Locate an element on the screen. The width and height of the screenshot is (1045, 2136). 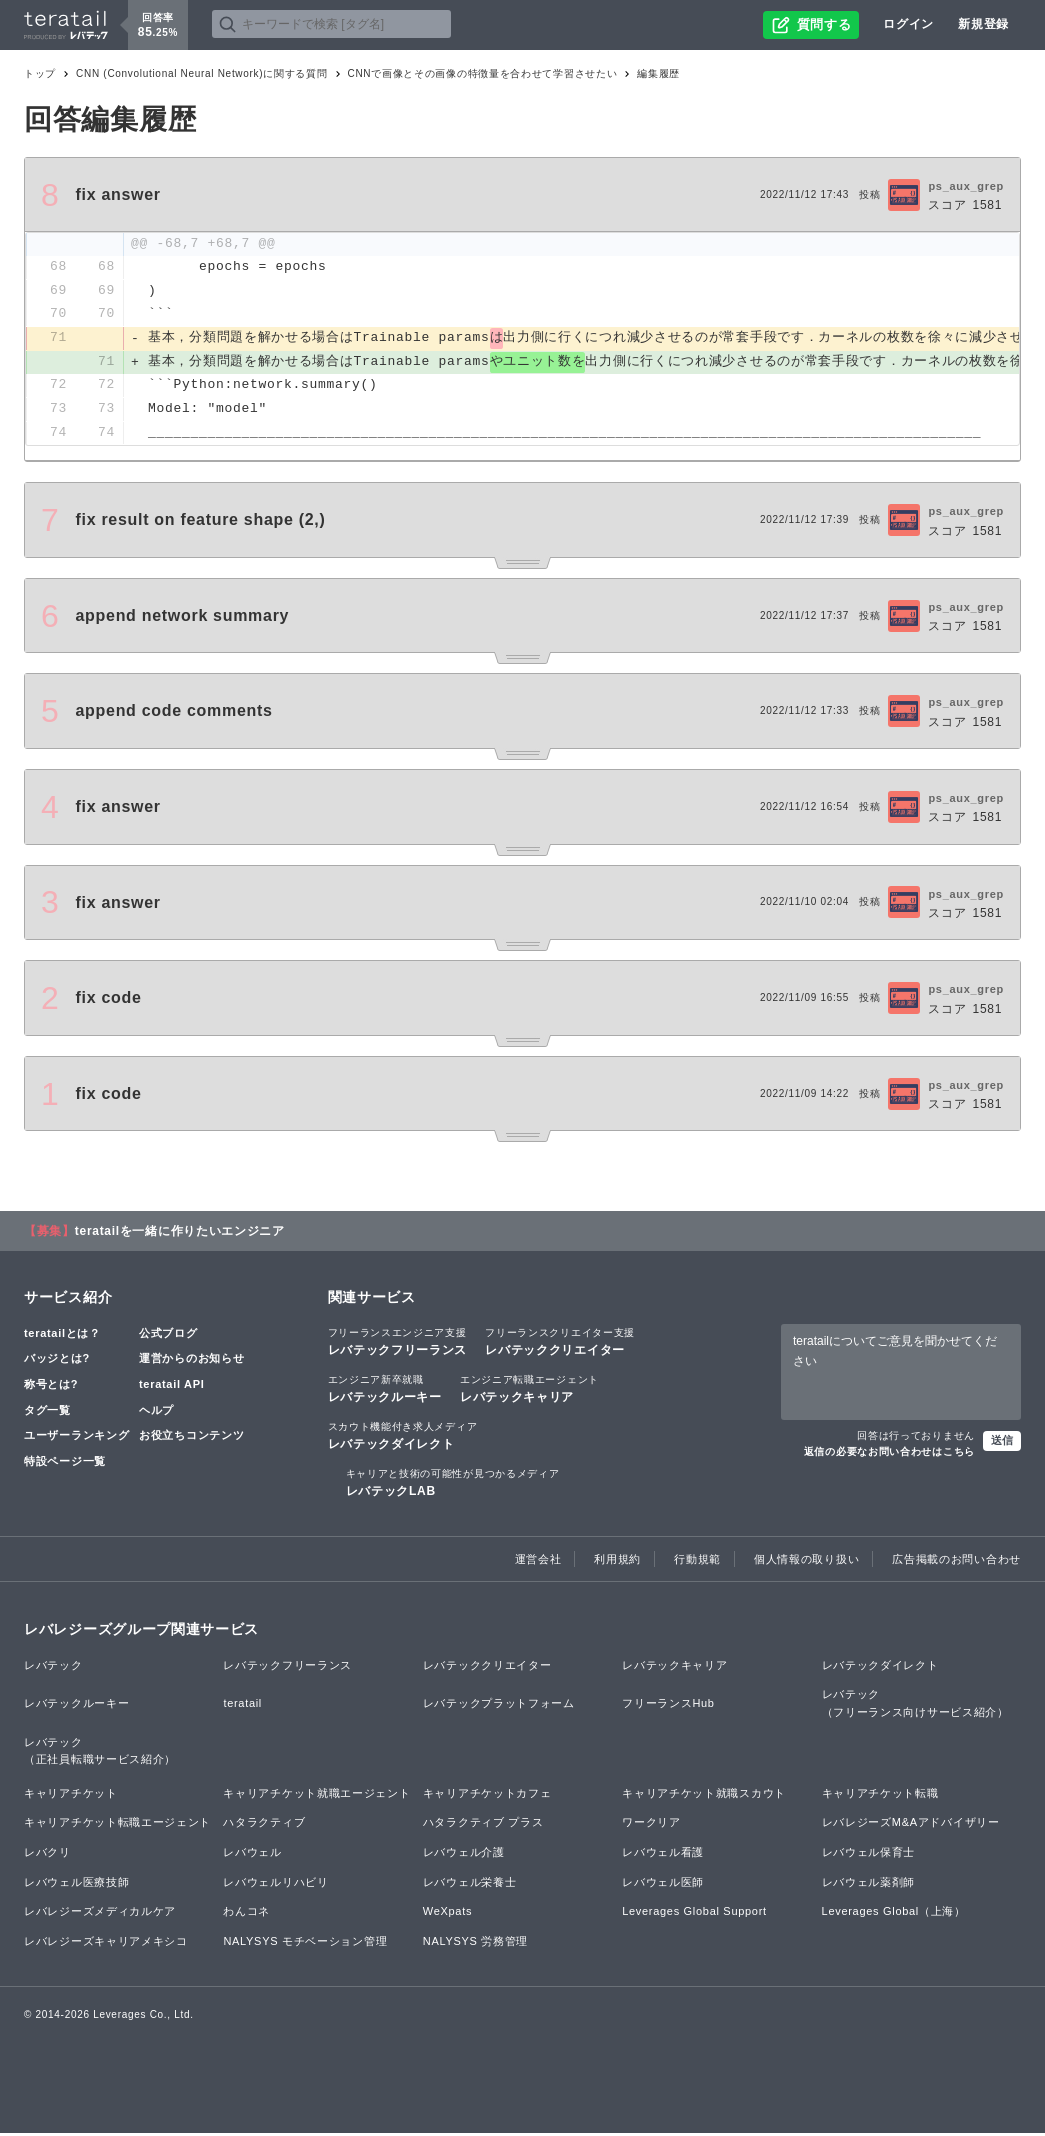
レバウェル医療技師 is located at coordinates (76, 1884).